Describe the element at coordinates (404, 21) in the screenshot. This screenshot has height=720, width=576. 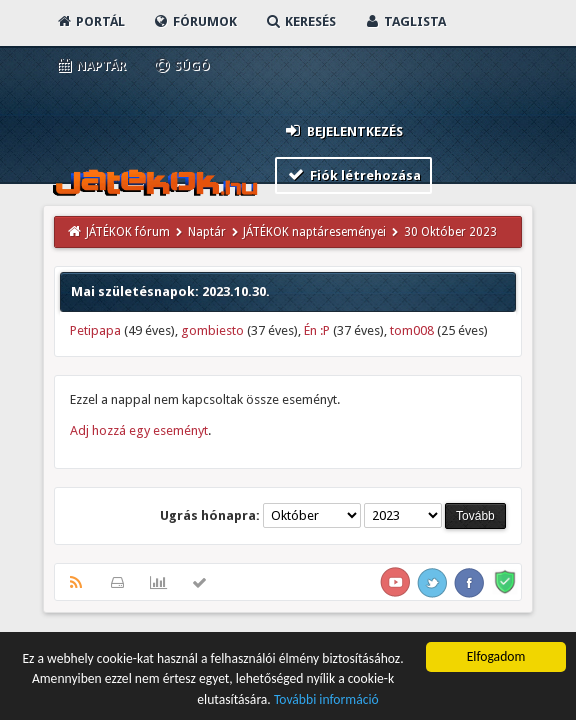
I see `Taglista` at that location.